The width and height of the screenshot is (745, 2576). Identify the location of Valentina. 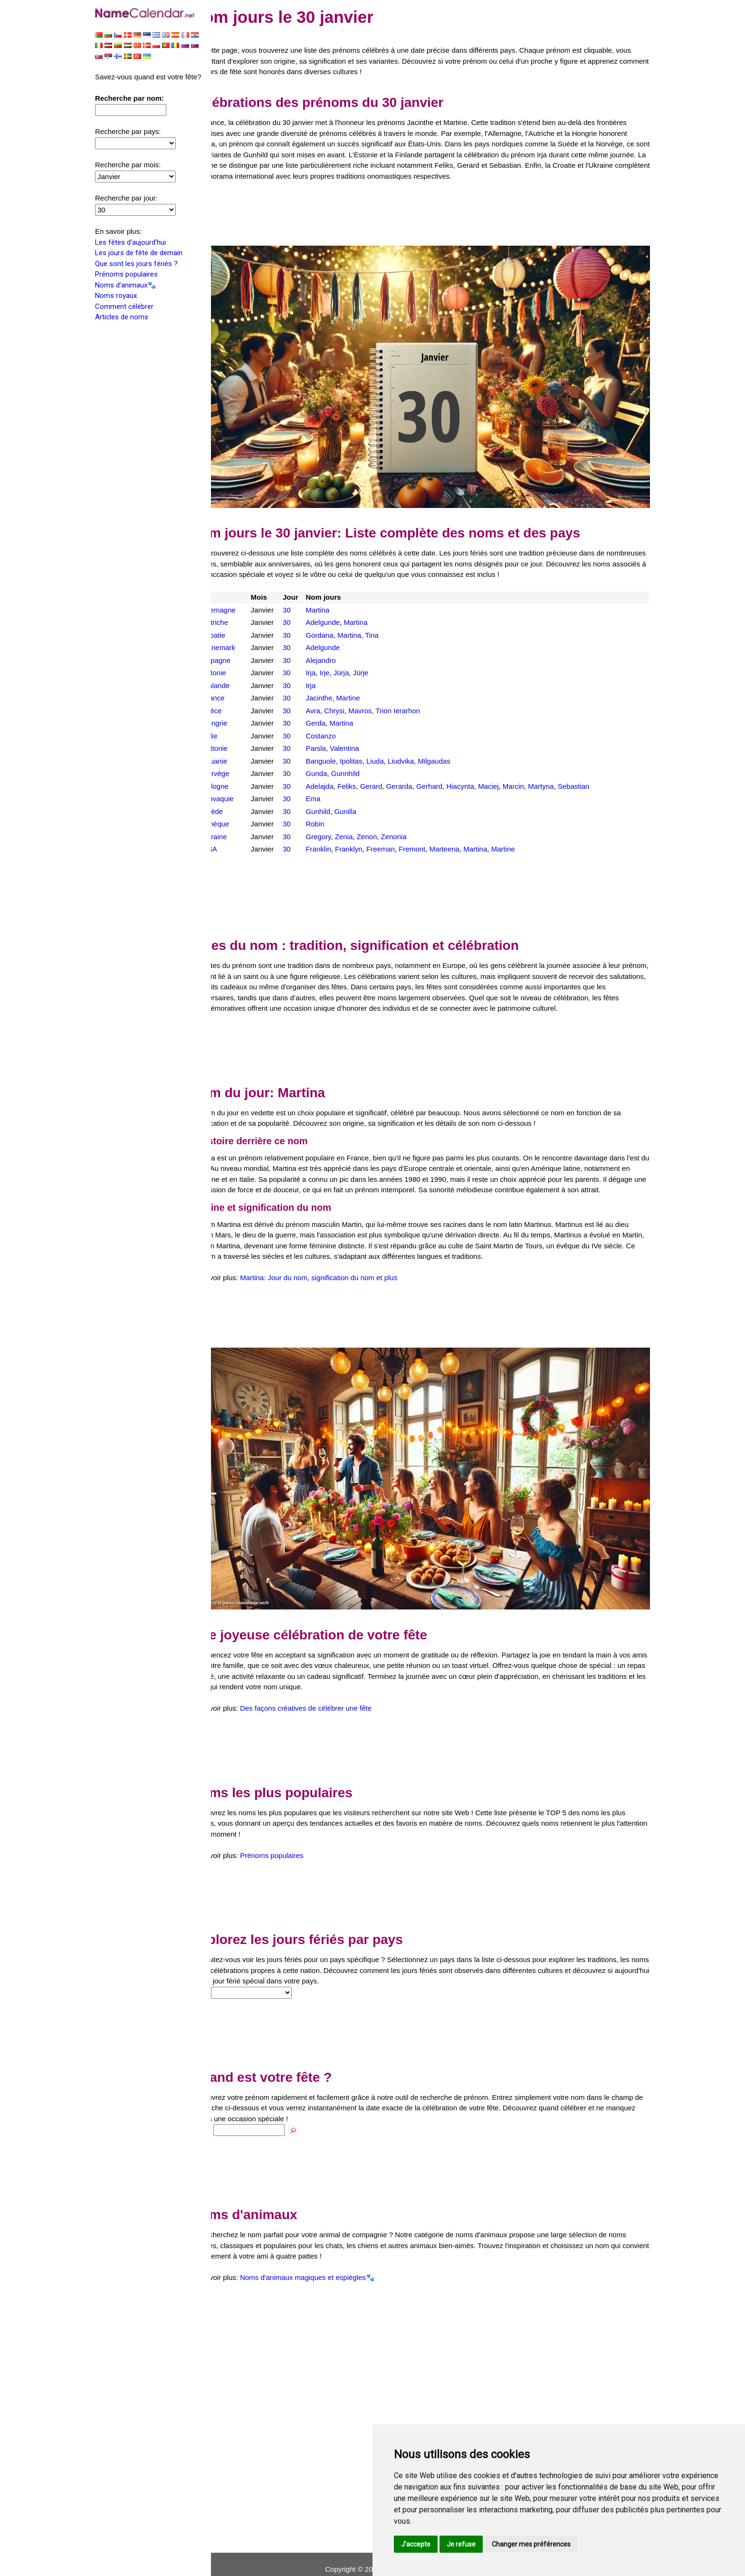
(365, 732).